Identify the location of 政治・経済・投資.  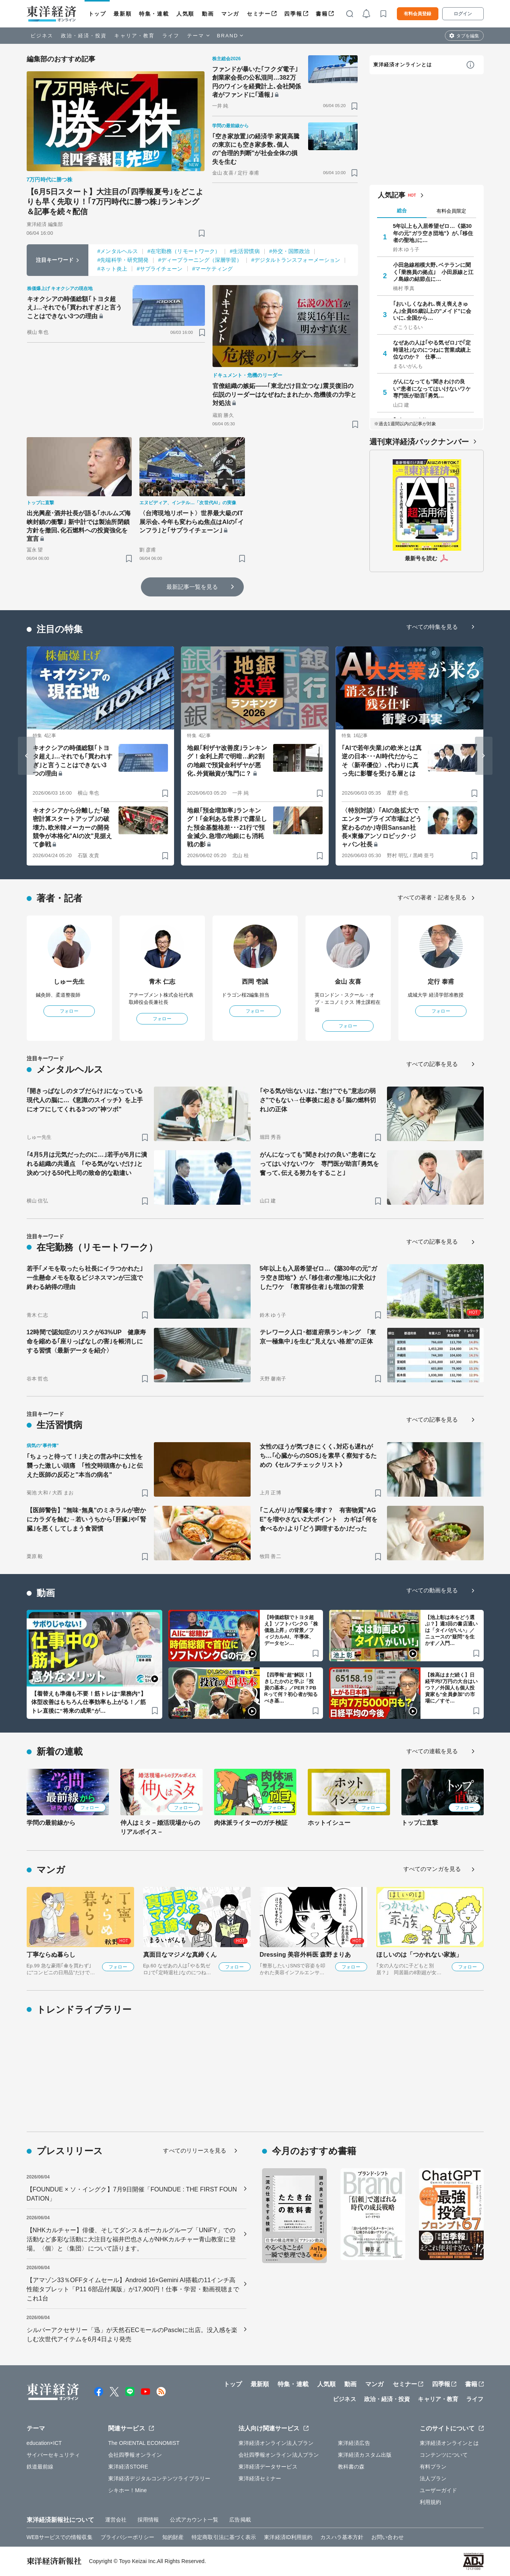
(84, 35).